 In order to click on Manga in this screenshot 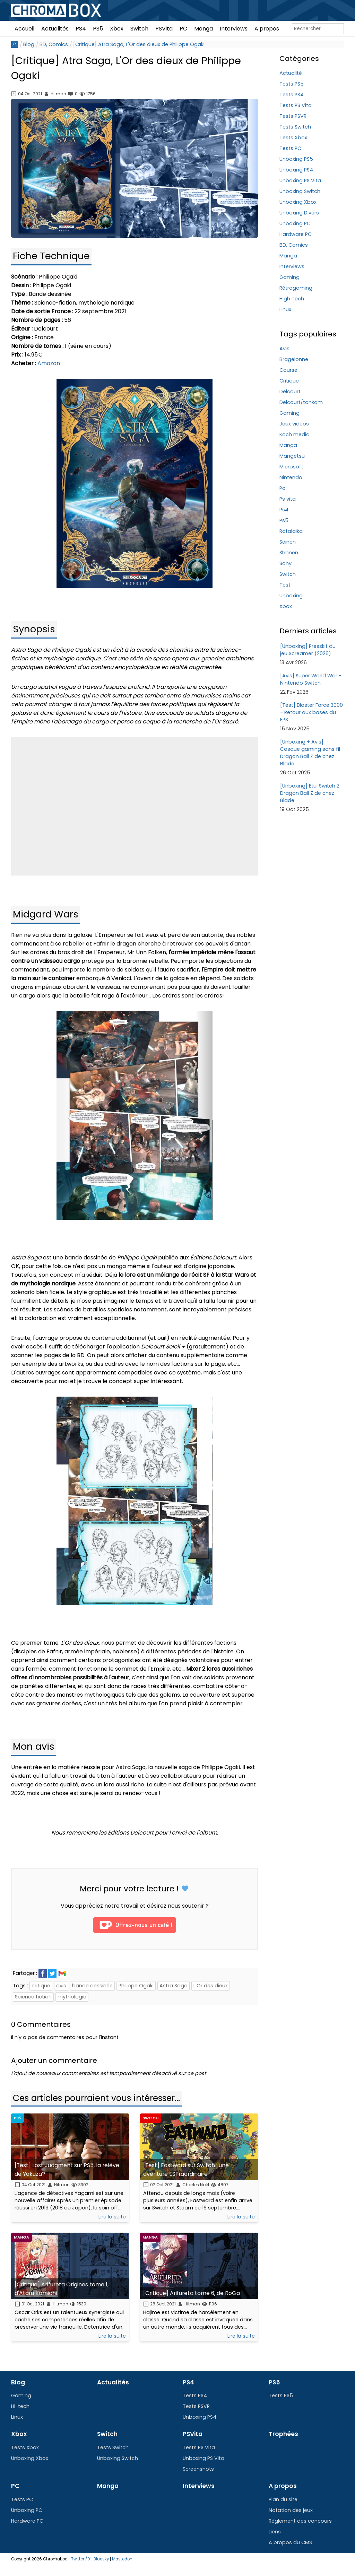, I will do `click(203, 29)`.